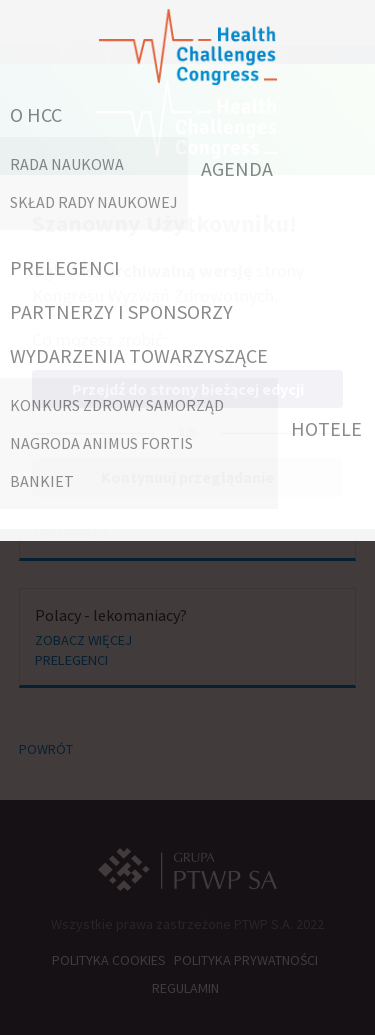 The height and width of the screenshot is (1035, 375). What do you see at coordinates (42, 481) in the screenshot?
I see `Bankiet` at bounding box center [42, 481].